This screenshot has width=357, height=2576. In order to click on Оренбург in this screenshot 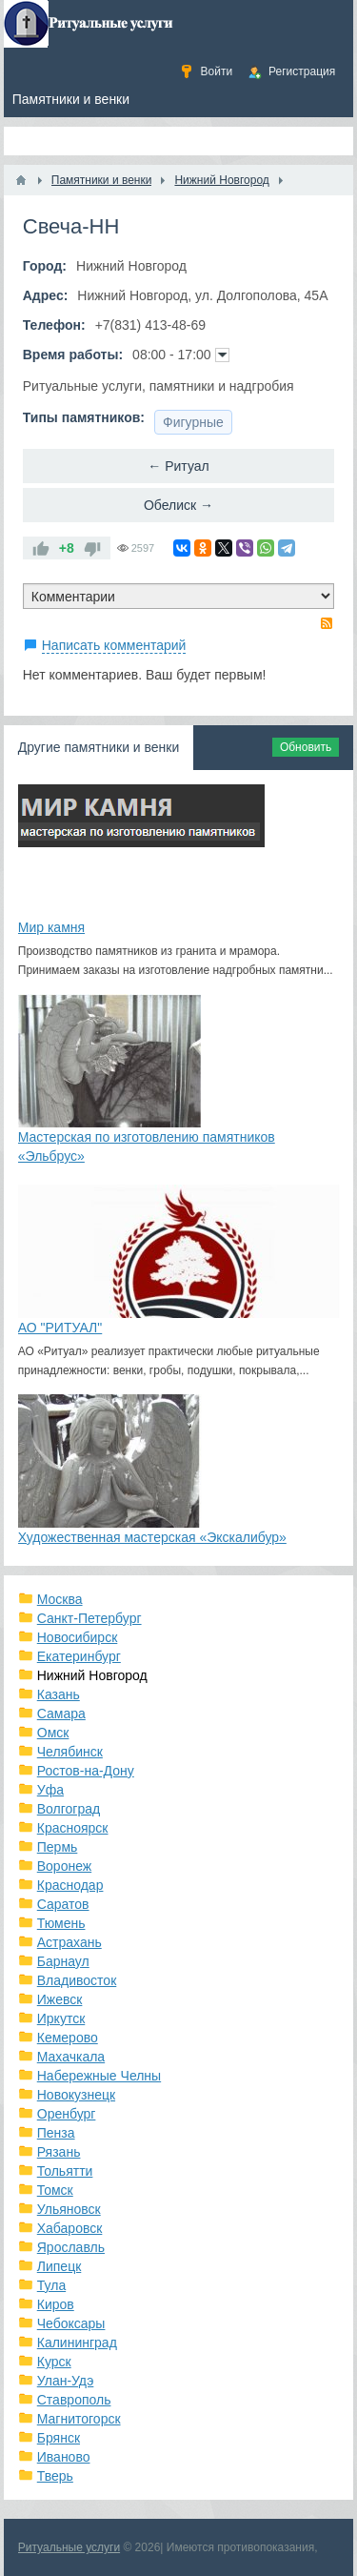, I will do `click(66, 2113)`.